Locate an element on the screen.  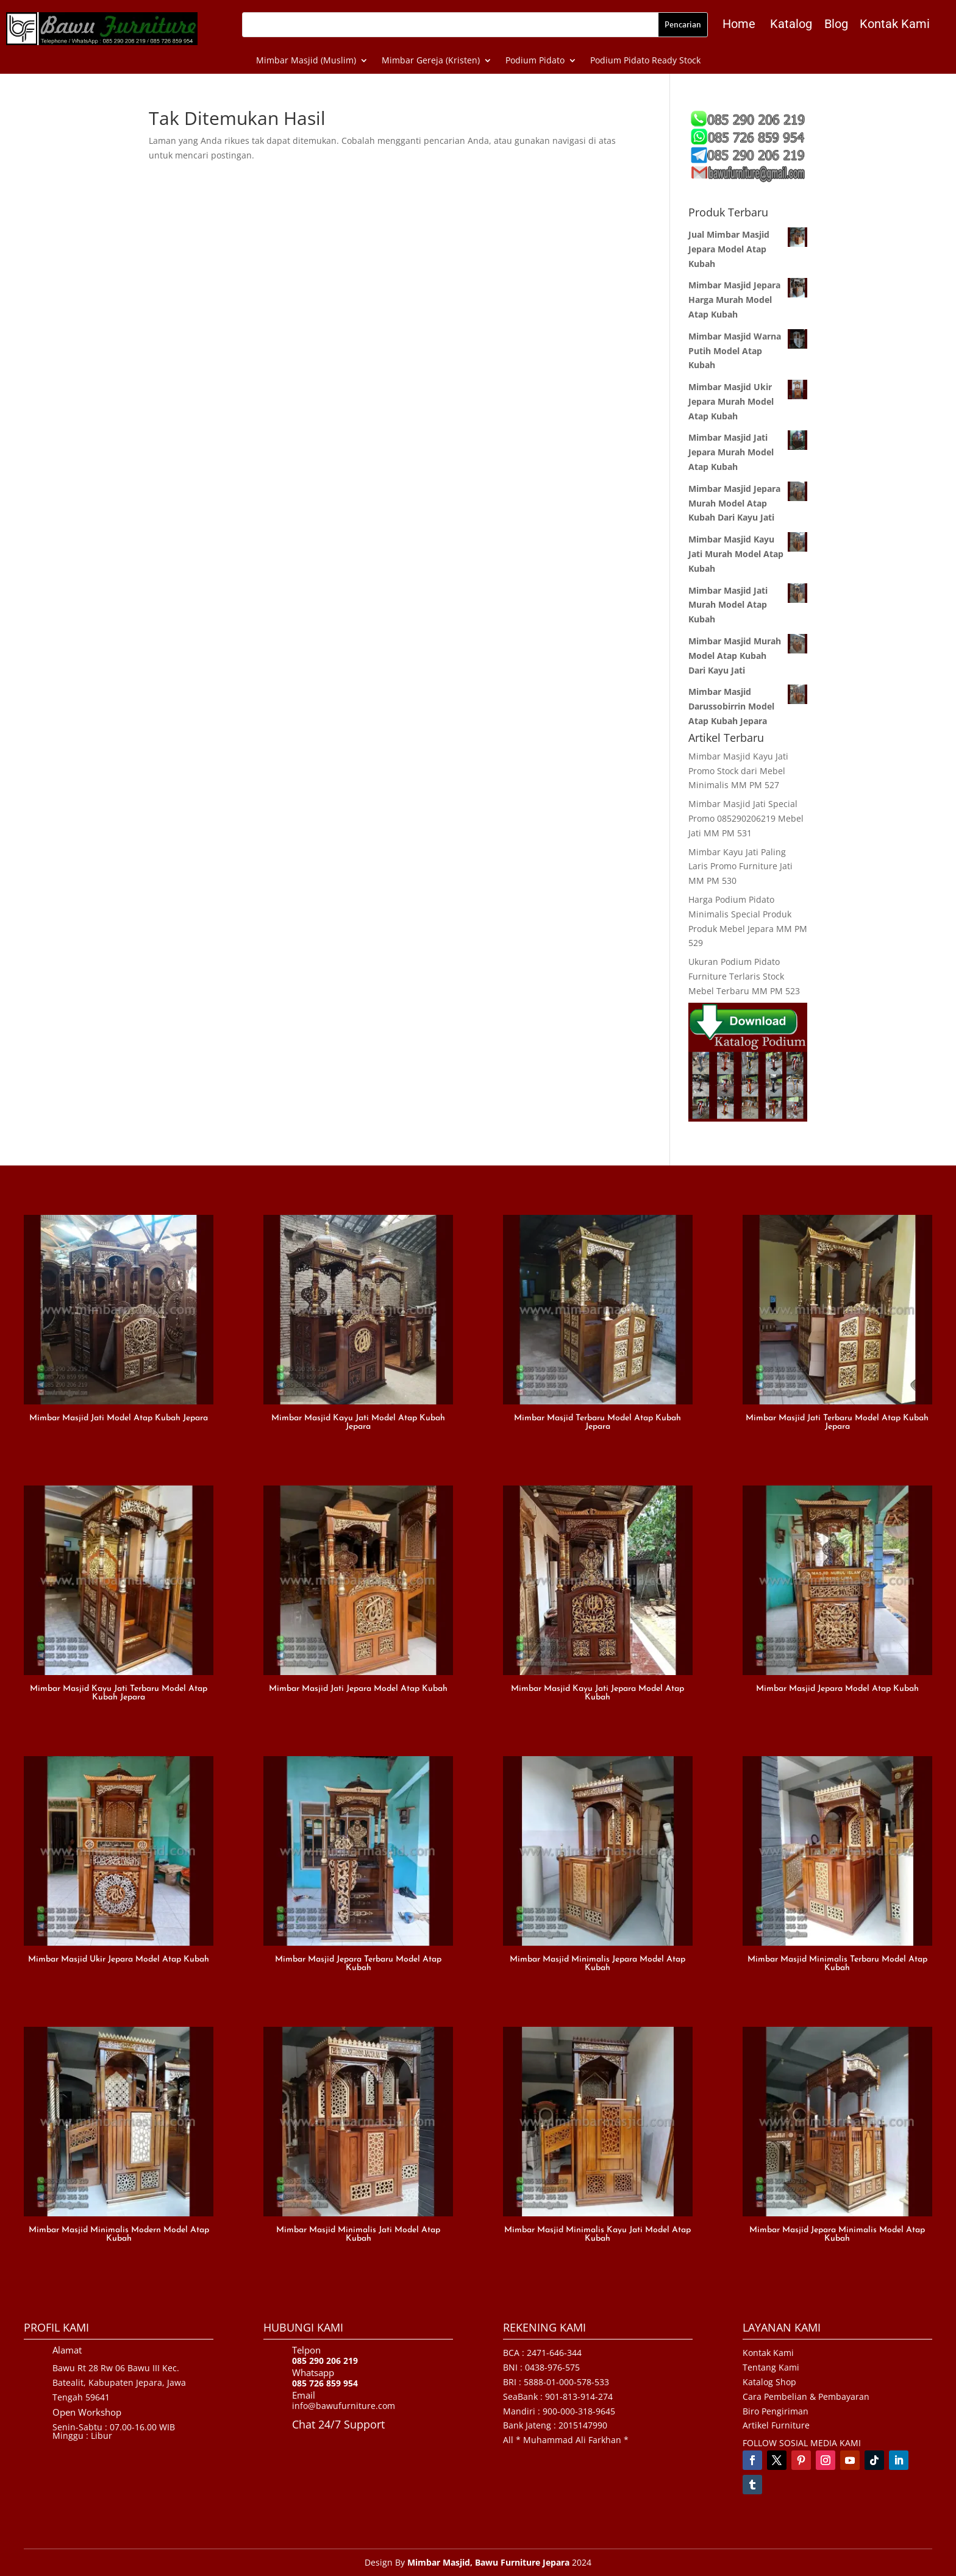
Home is located at coordinates (738, 23).